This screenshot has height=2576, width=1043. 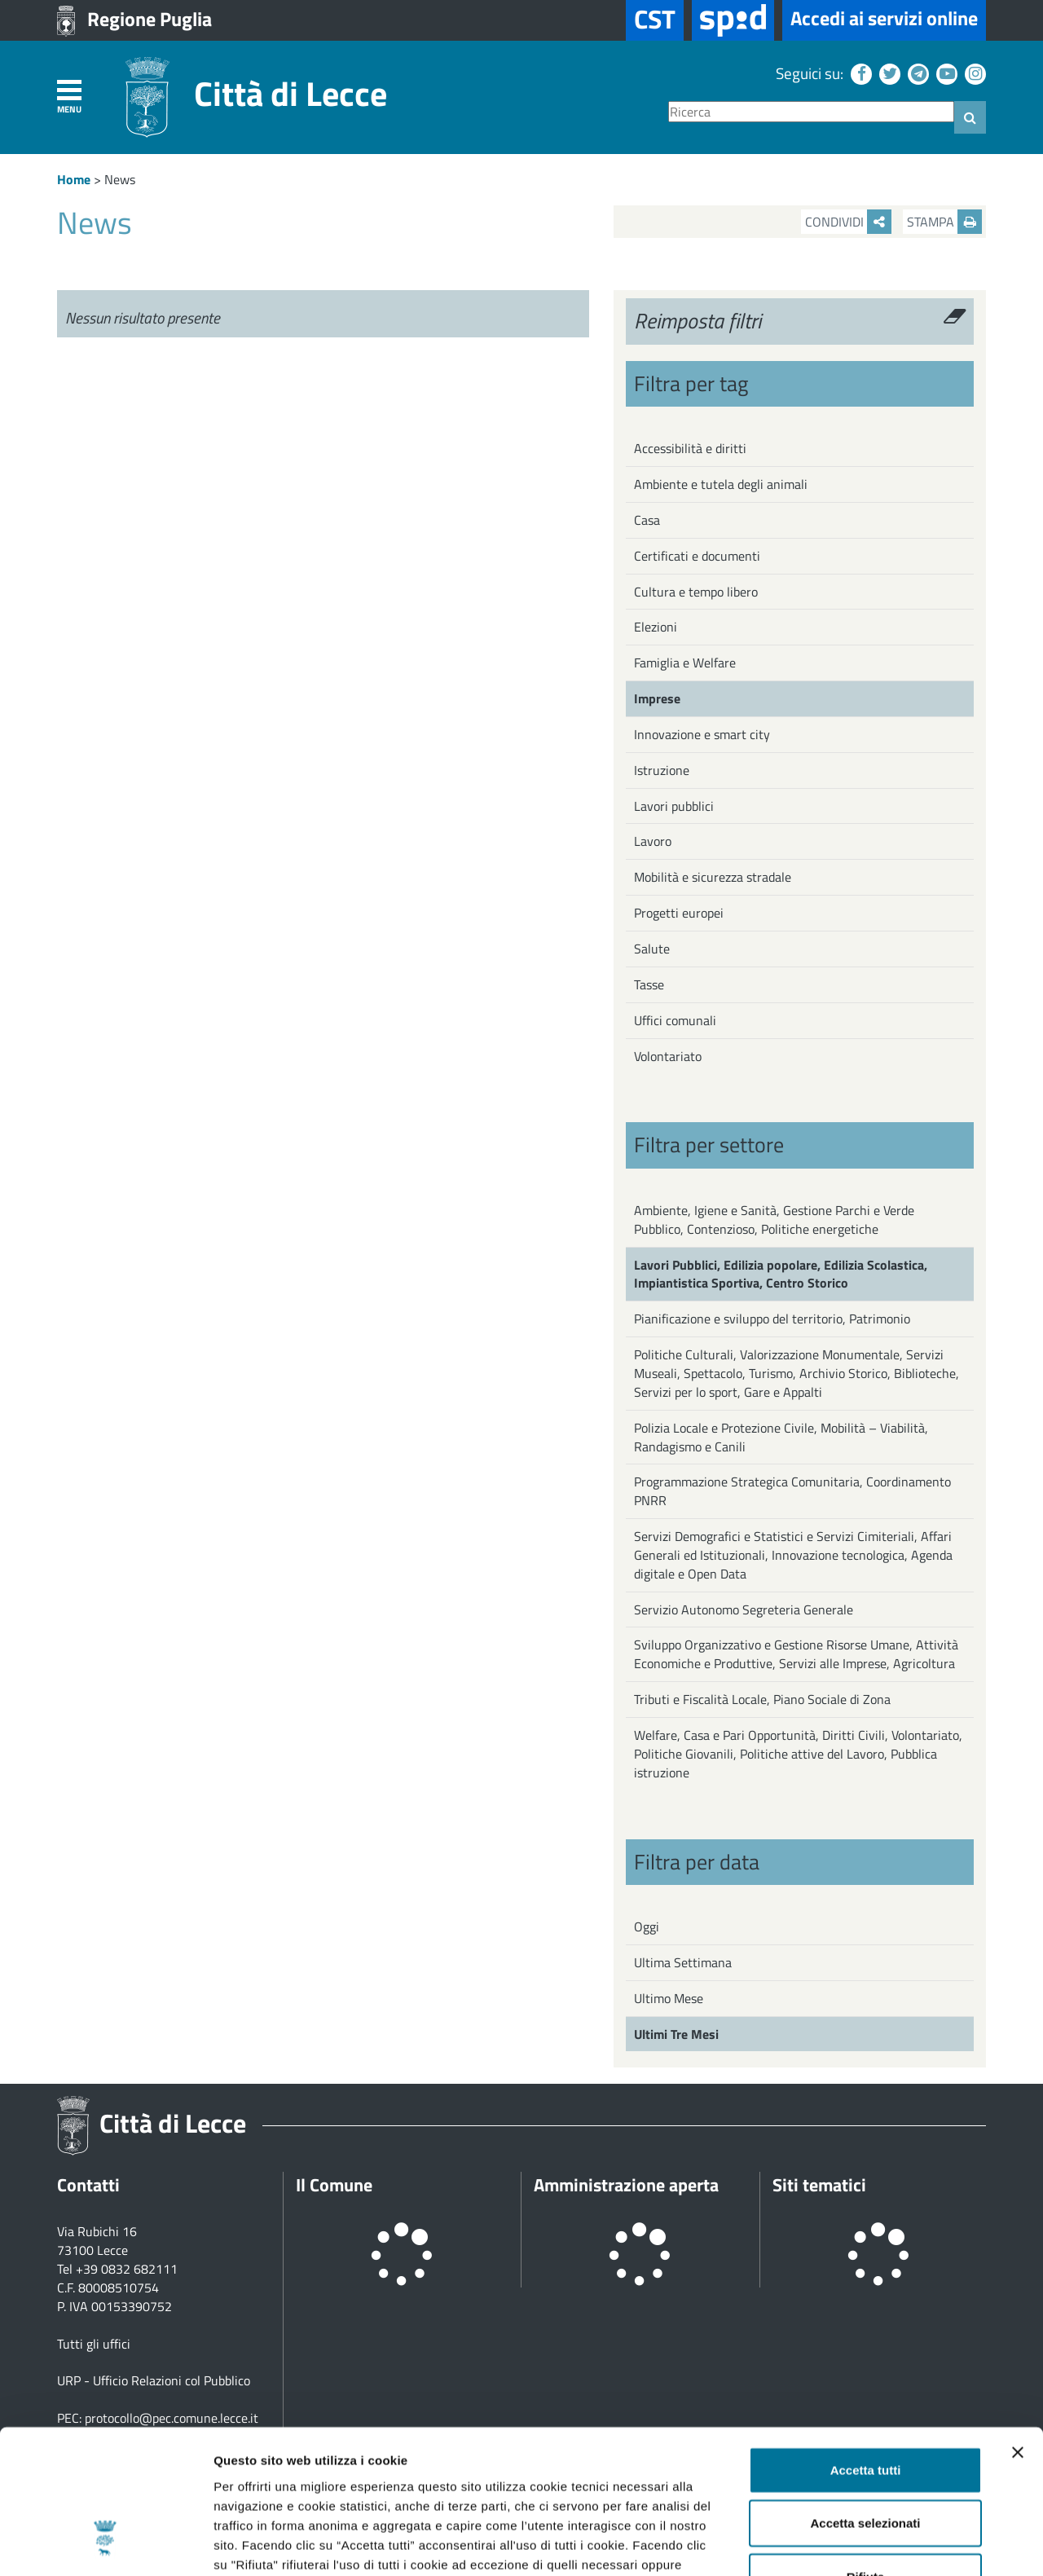 What do you see at coordinates (676, 2034) in the screenshot?
I see `Ultimi Tre Mesi` at bounding box center [676, 2034].